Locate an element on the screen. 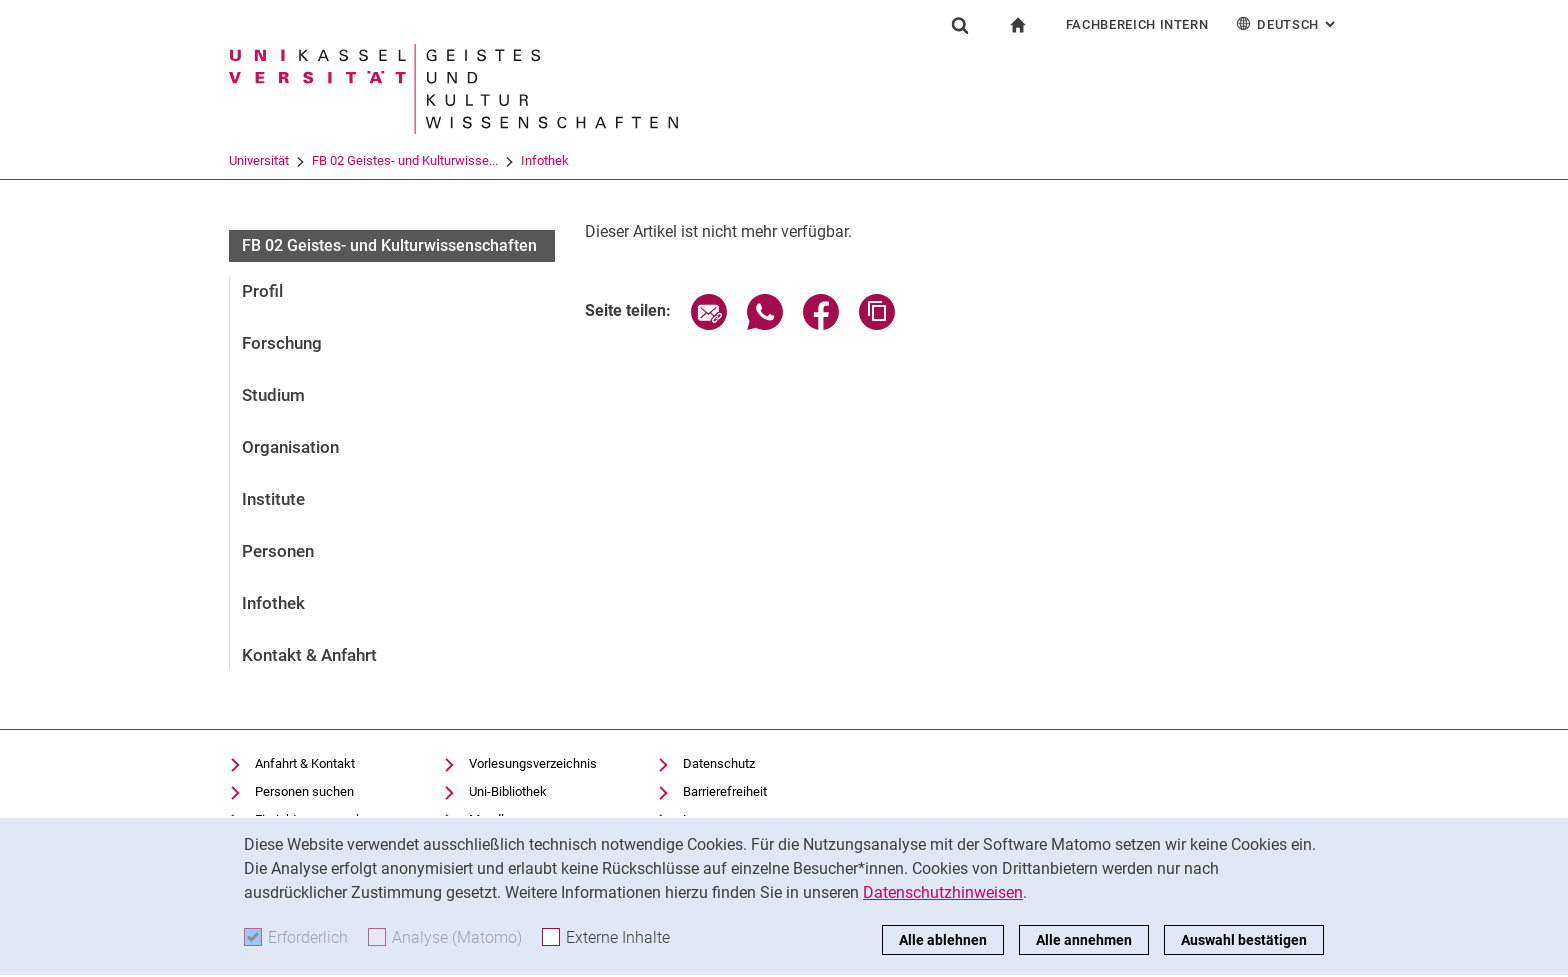 The image size is (1568, 977). Barrierefreiheit is located at coordinates (725, 791).